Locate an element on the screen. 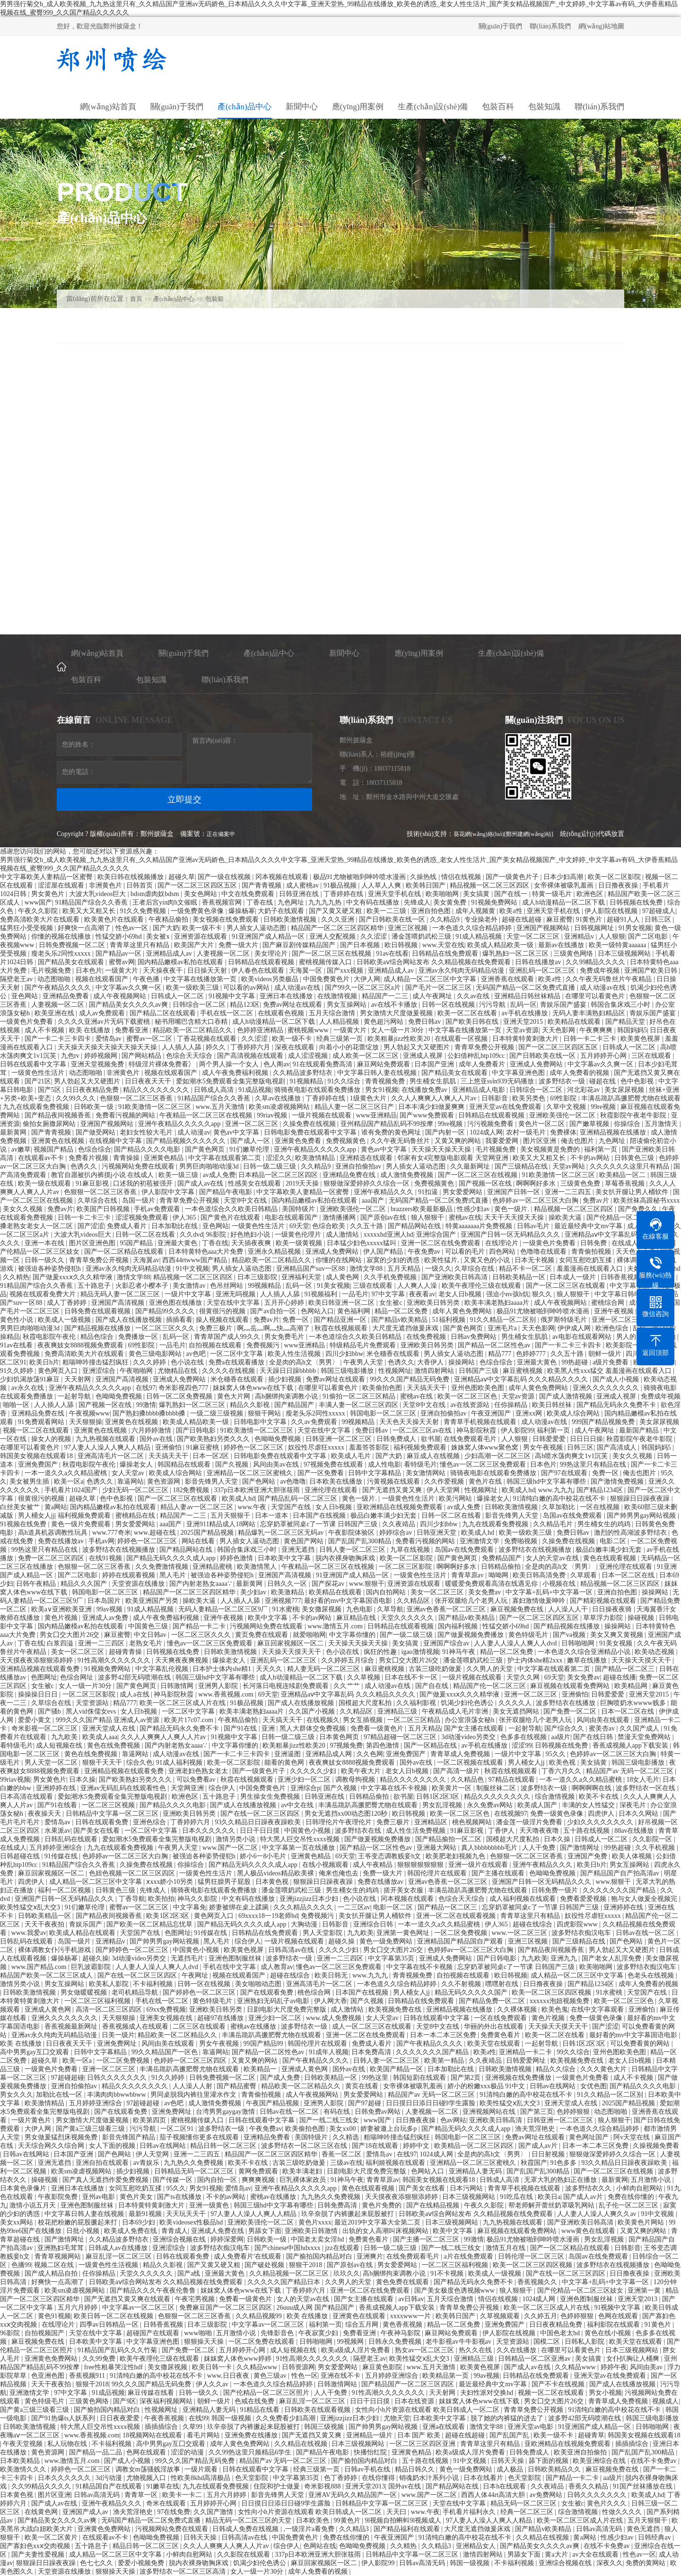  青青草视频网站 is located at coordinates (59, 2256).